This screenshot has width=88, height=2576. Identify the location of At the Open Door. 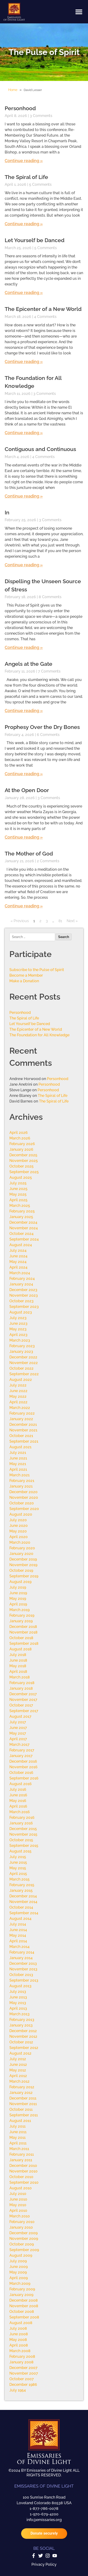
(27, 790).